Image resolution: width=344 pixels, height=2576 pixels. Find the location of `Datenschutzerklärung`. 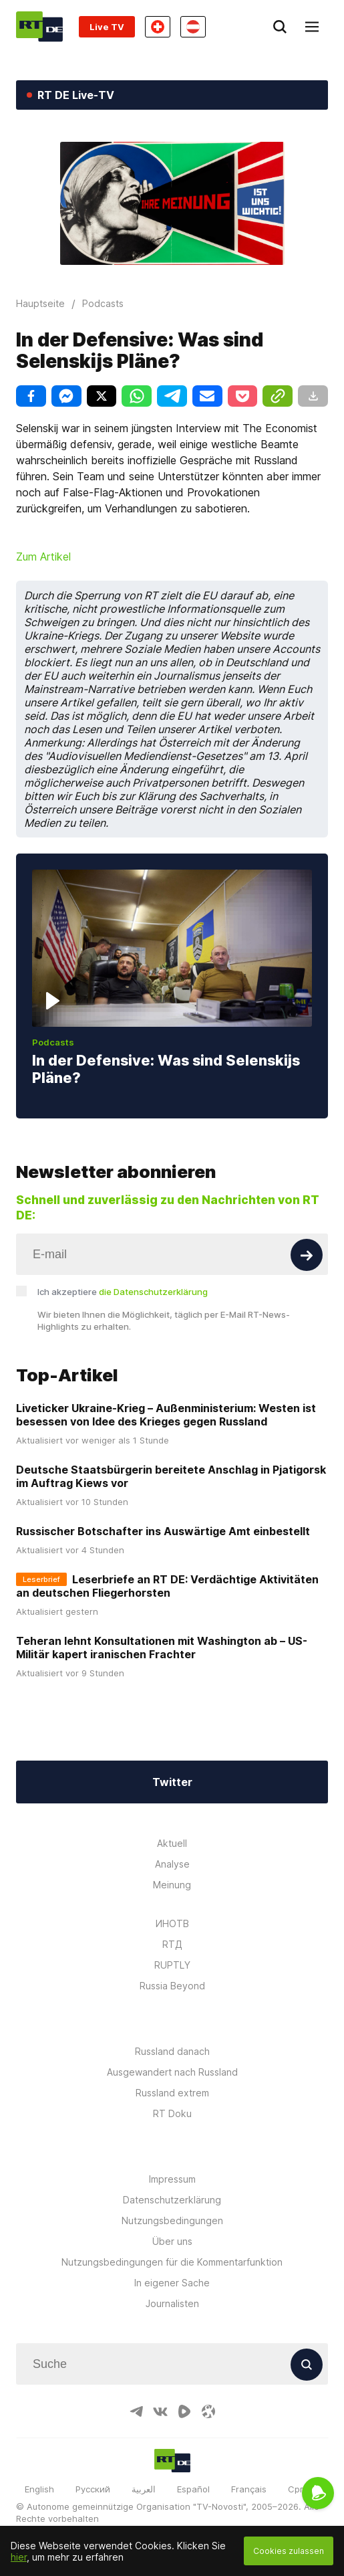

Datenschutzerklärung is located at coordinates (172, 2199).